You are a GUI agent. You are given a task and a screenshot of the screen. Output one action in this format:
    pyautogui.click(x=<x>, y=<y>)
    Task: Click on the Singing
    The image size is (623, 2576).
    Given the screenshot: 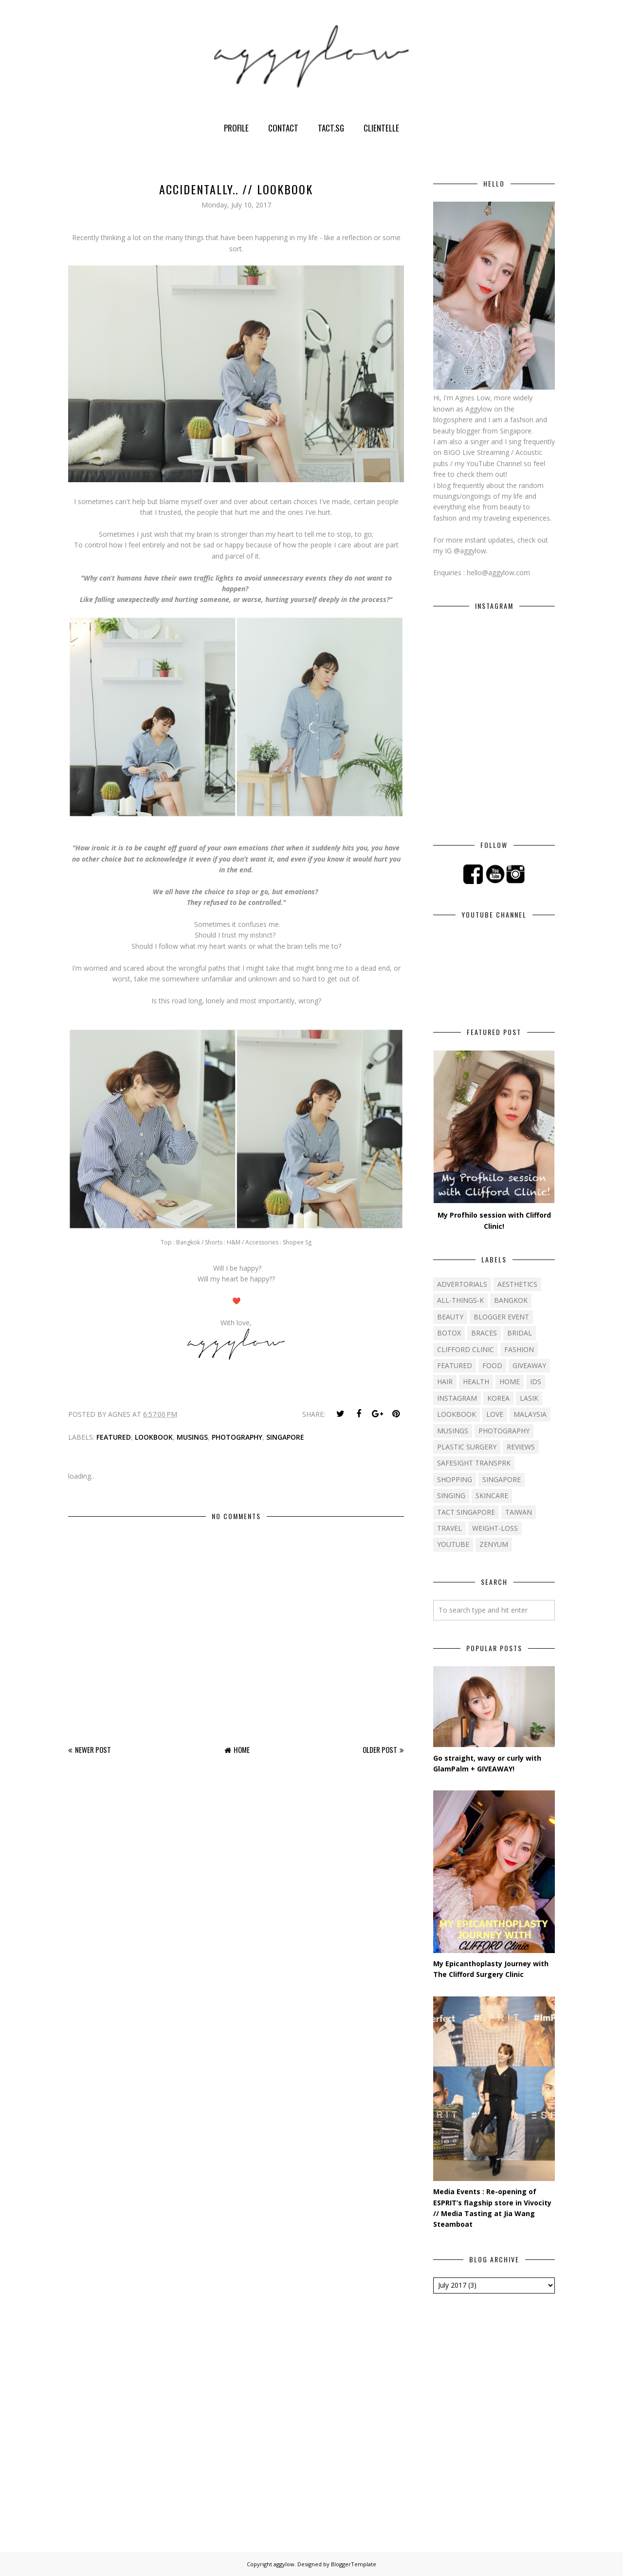 What is the action you would take?
    pyautogui.click(x=451, y=1495)
    